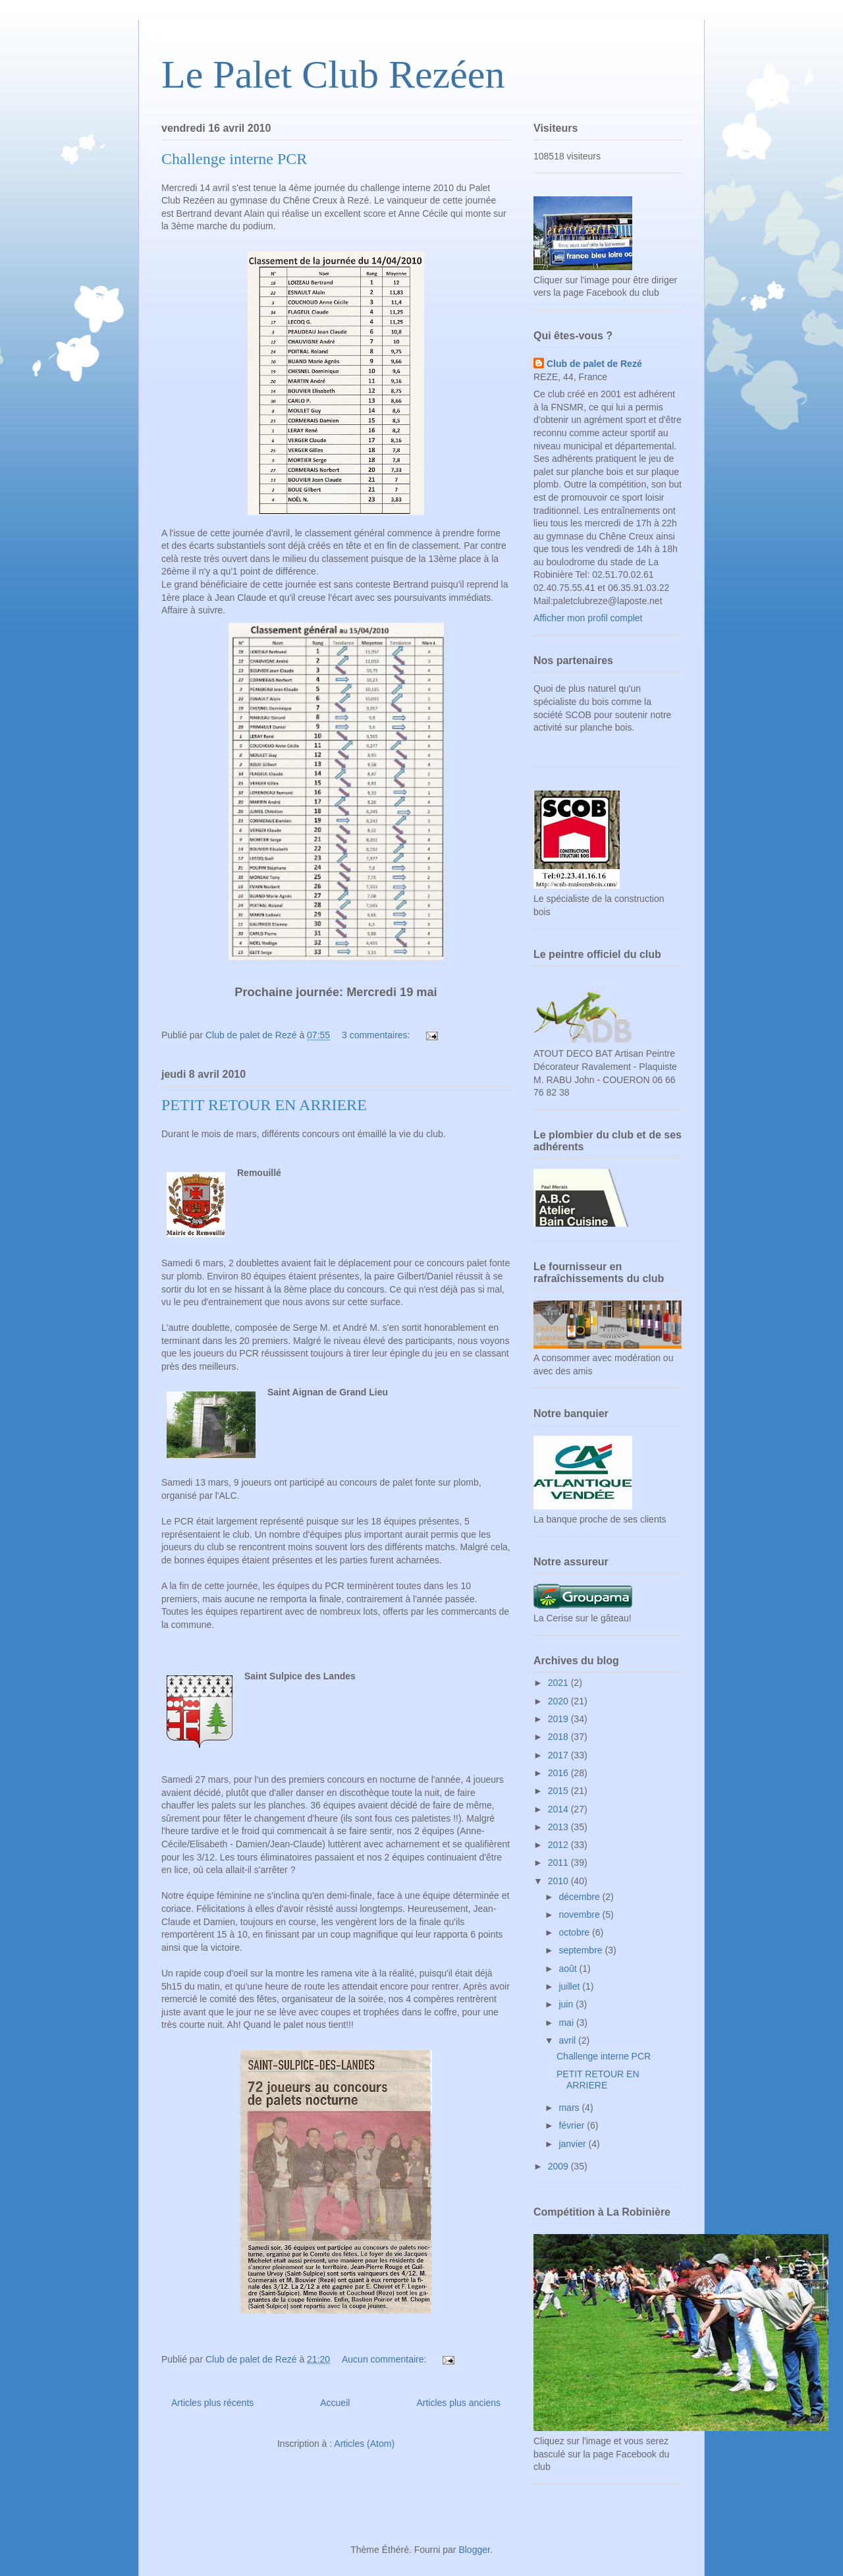  I want to click on Afficher mon profil complet, so click(587, 618).